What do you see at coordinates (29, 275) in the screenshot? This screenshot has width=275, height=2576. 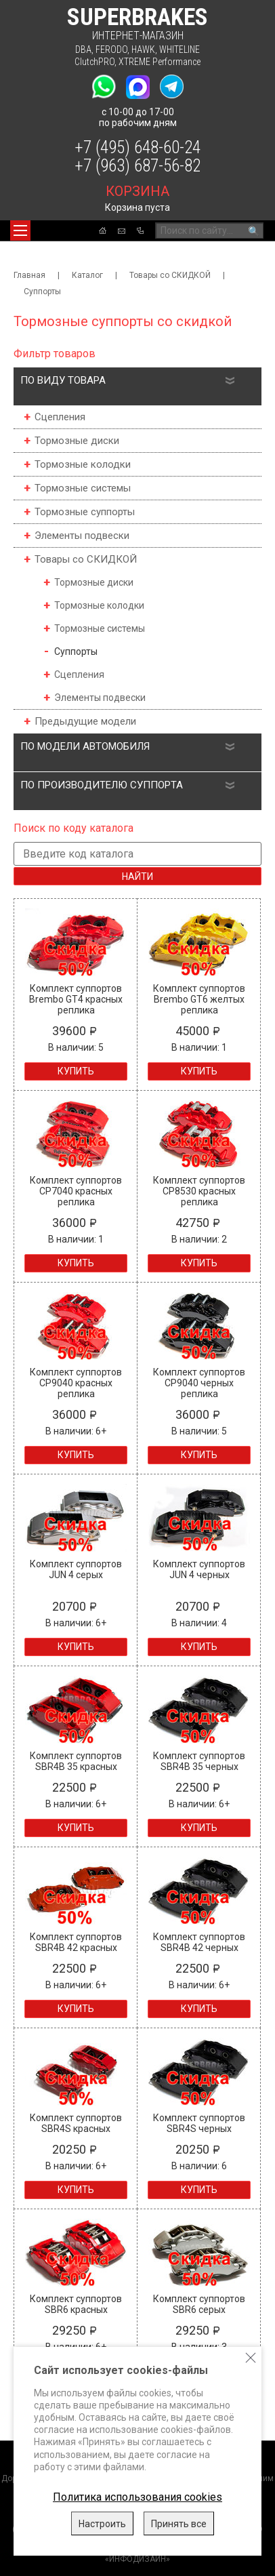 I see `Главная` at bounding box center [29, 275].